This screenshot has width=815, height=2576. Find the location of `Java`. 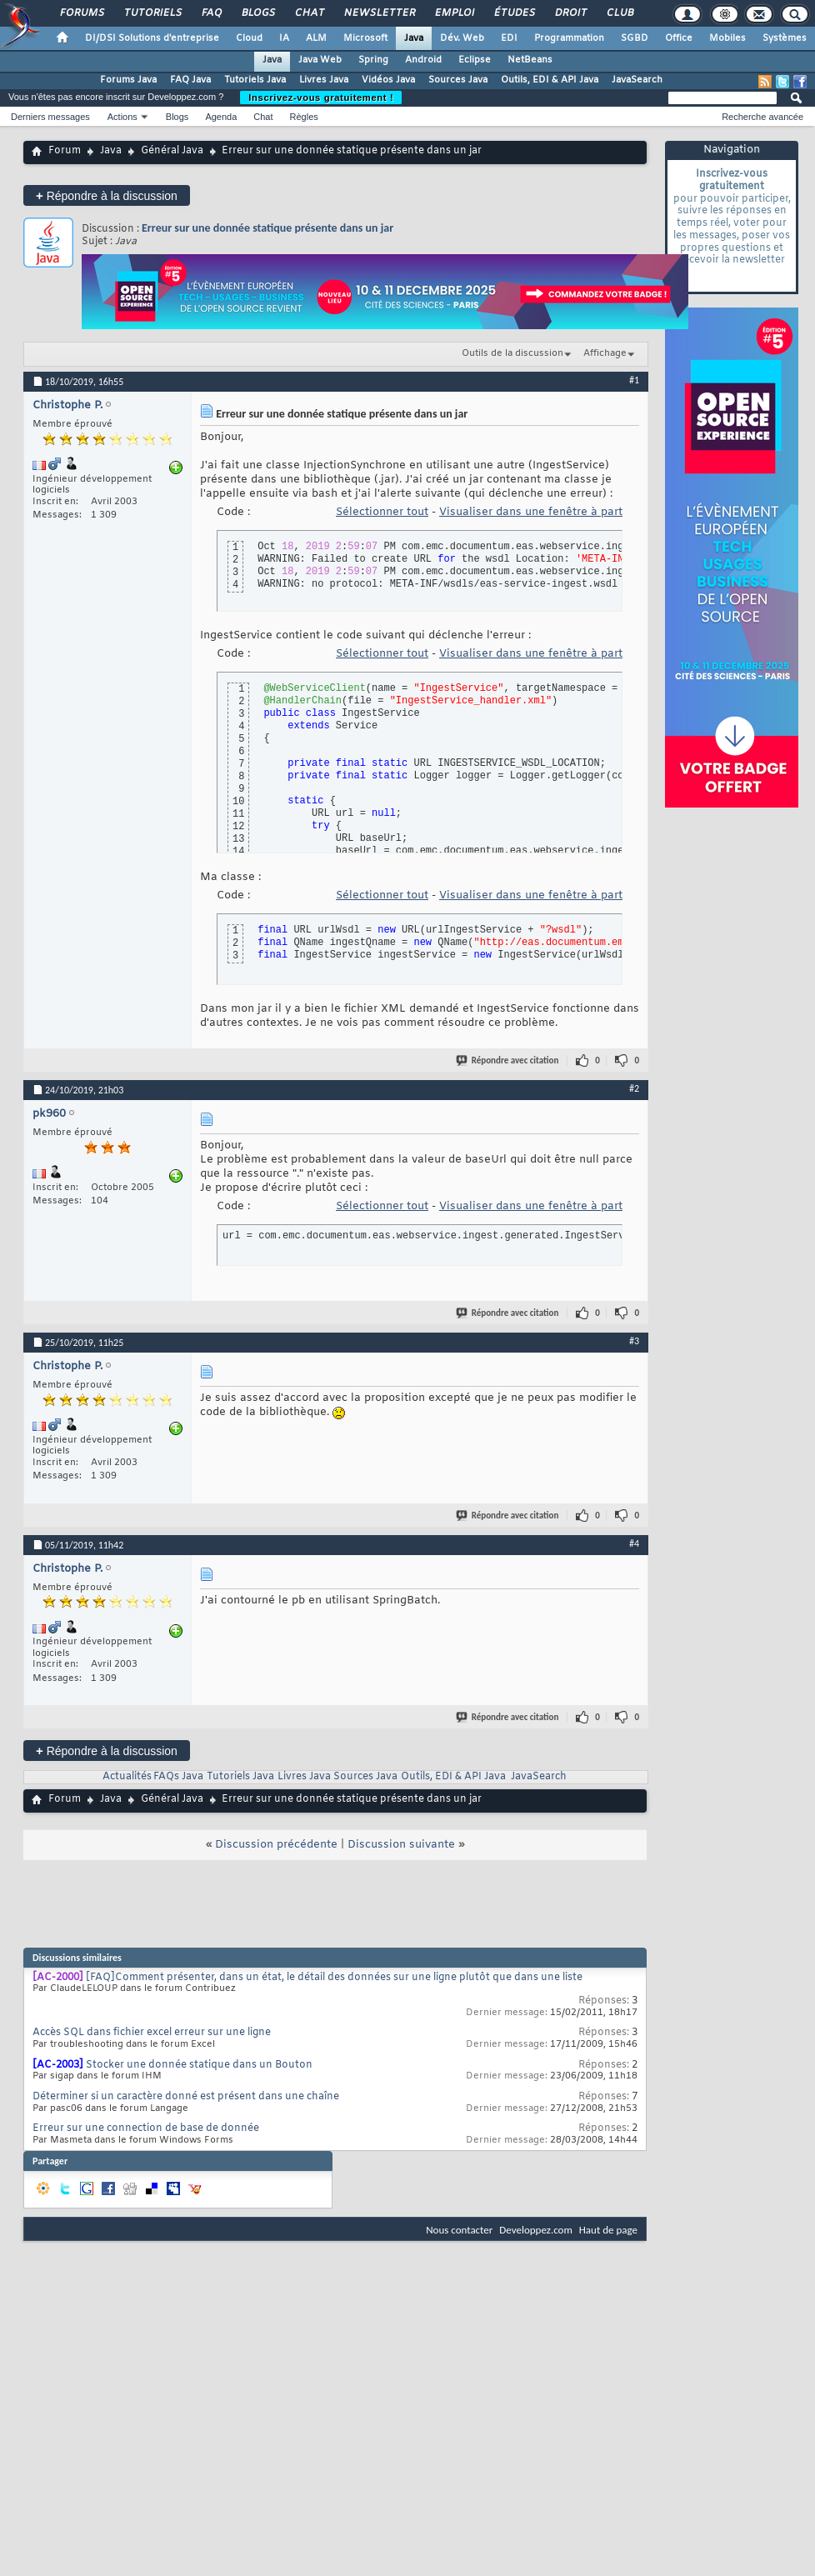

Java is located at coordinates (413, 38).